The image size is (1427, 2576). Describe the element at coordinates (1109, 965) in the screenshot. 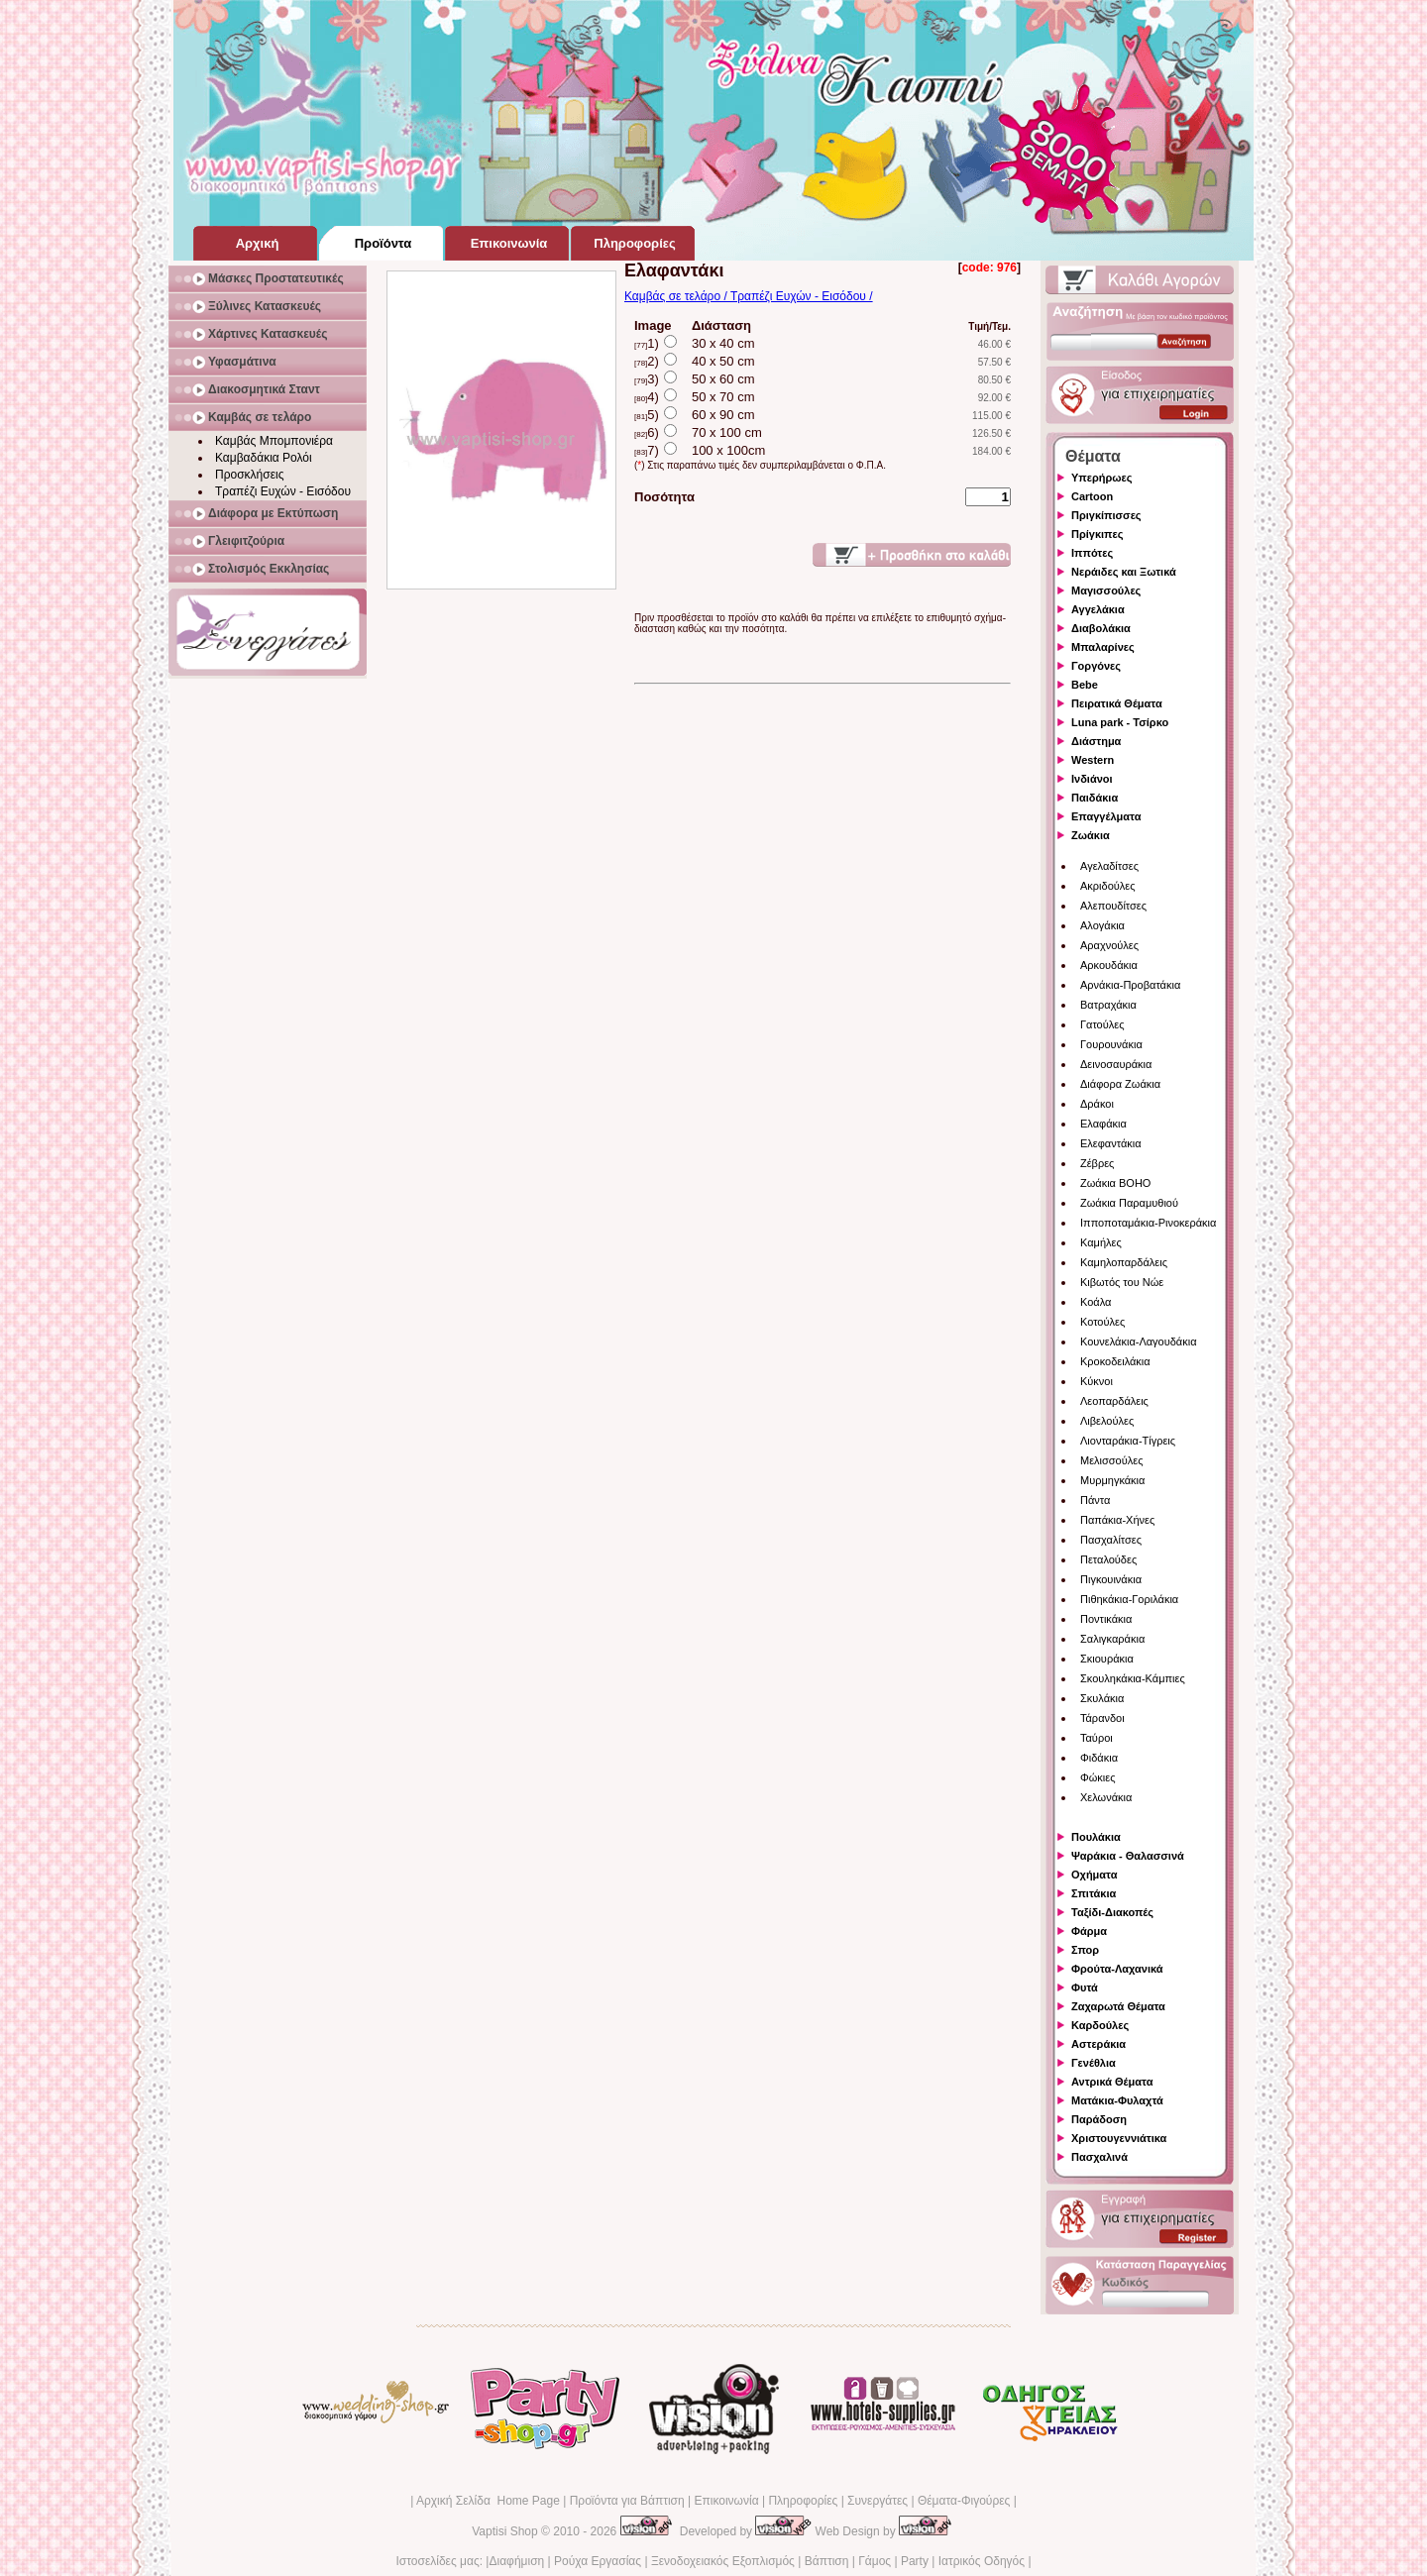

I see `Αρκουδάκια` at that location.